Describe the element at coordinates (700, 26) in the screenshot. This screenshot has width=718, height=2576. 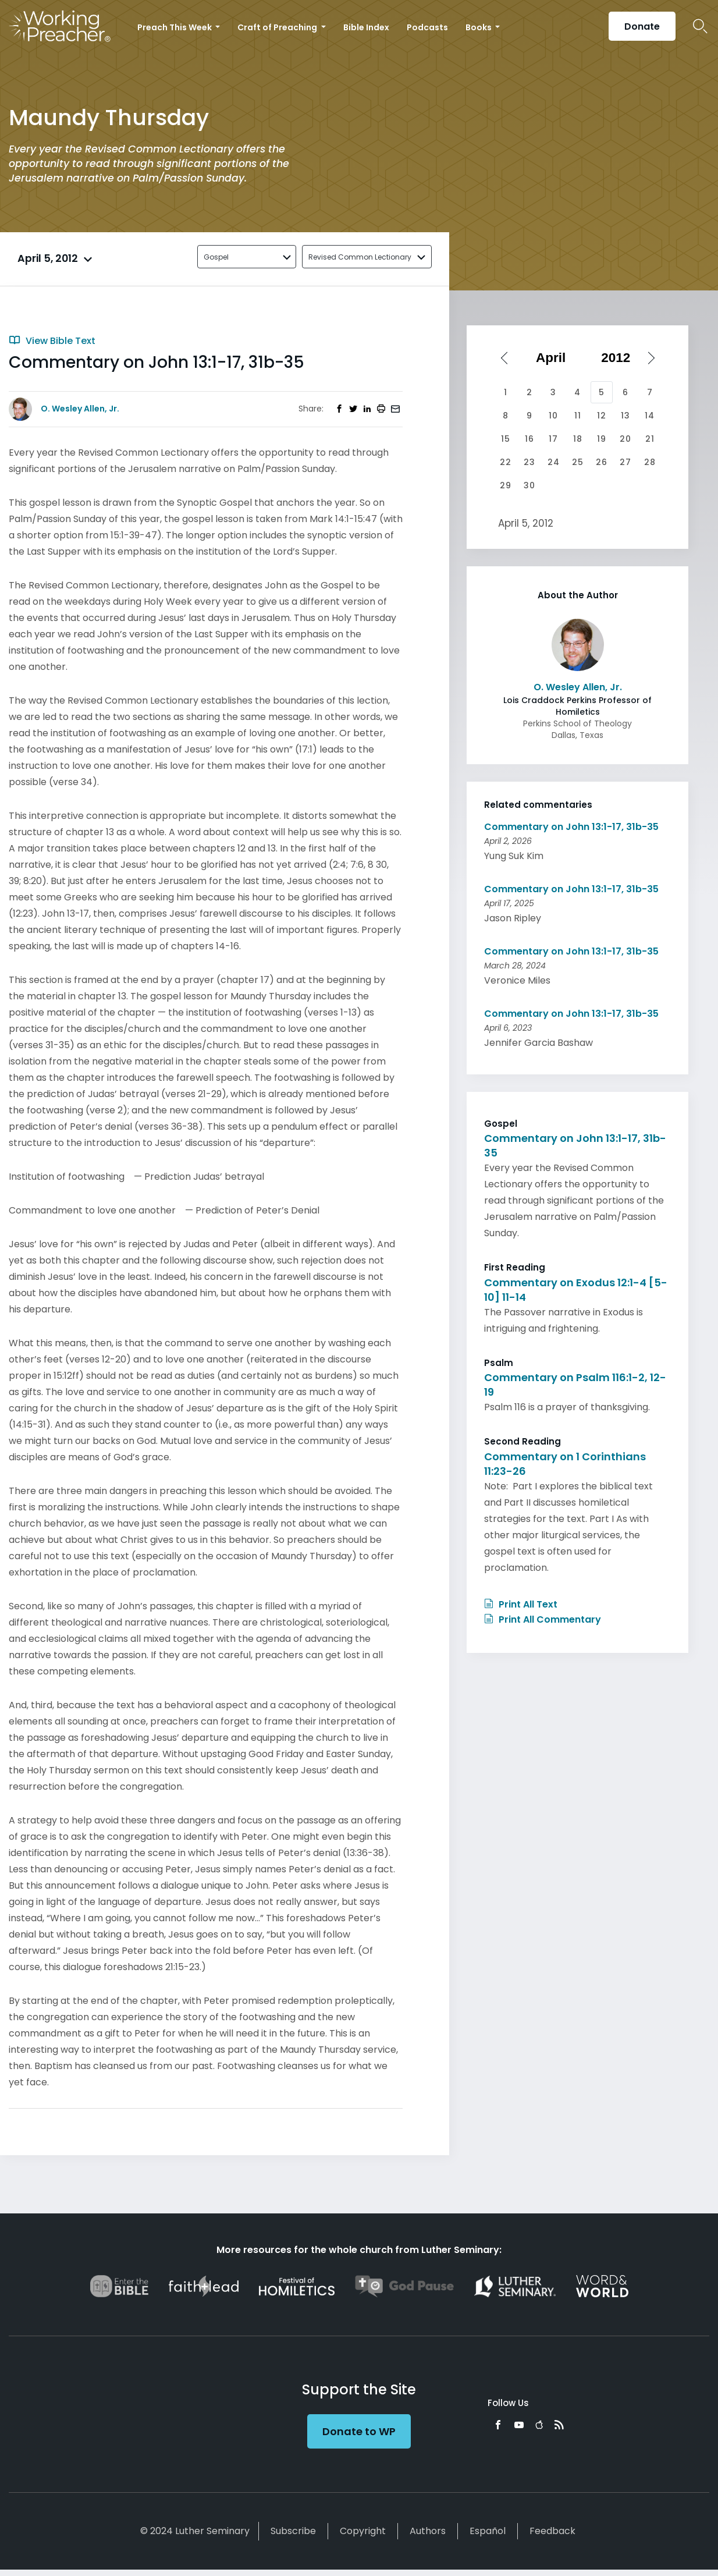
I see `Search Icon` at that location.